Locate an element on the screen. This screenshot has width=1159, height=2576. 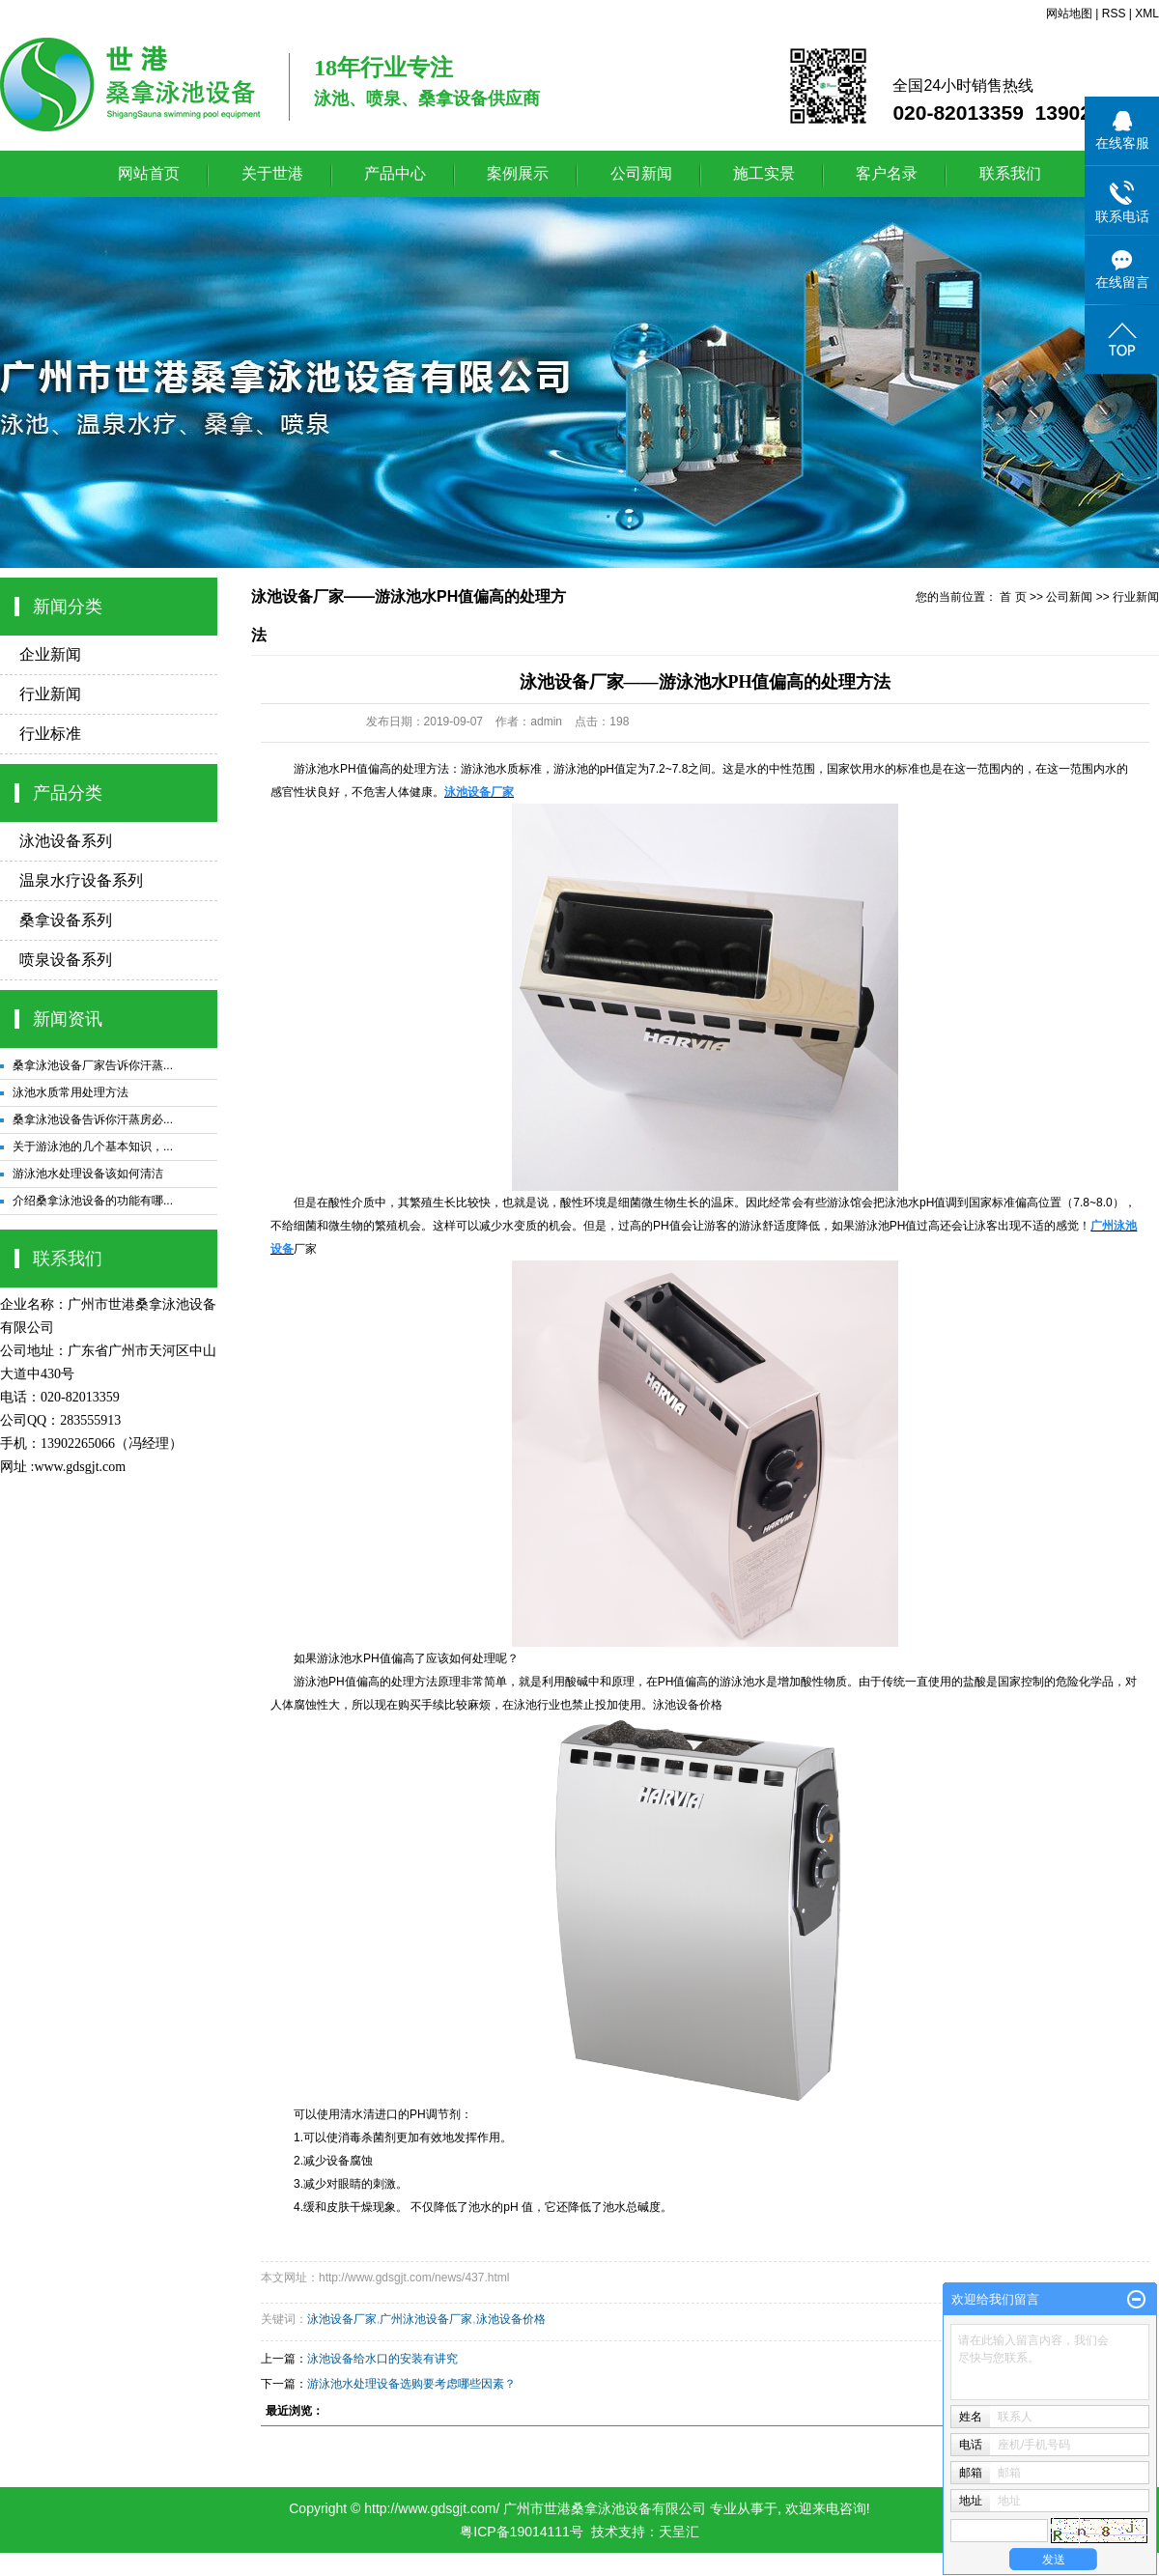
行业标准 is located at coordinates (50, 733).